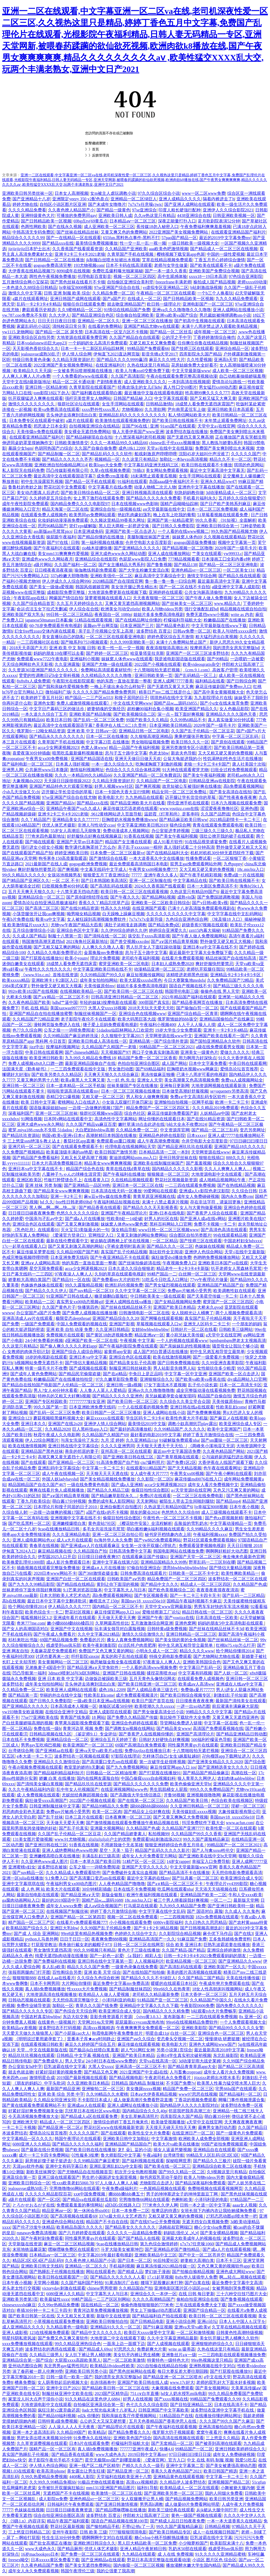  Describe the element at coordinates (134, 747) in the screenshot. I see `精品一品国产午夜福利视频` at that location.